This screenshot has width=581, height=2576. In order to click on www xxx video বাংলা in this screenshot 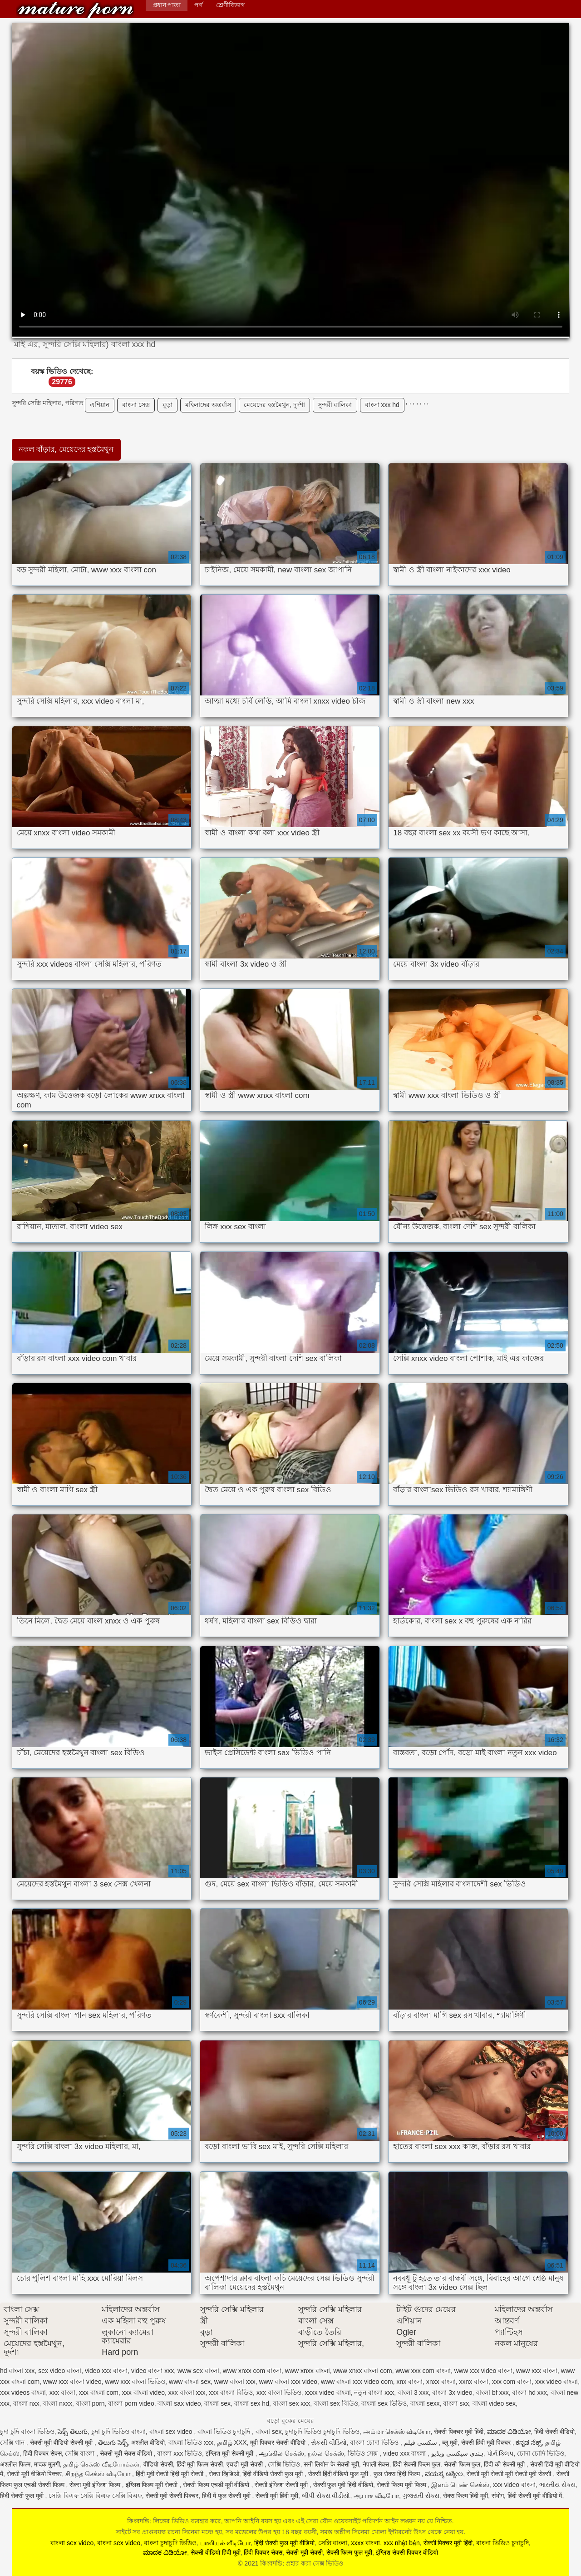, I will do `click(483, 2370)`.